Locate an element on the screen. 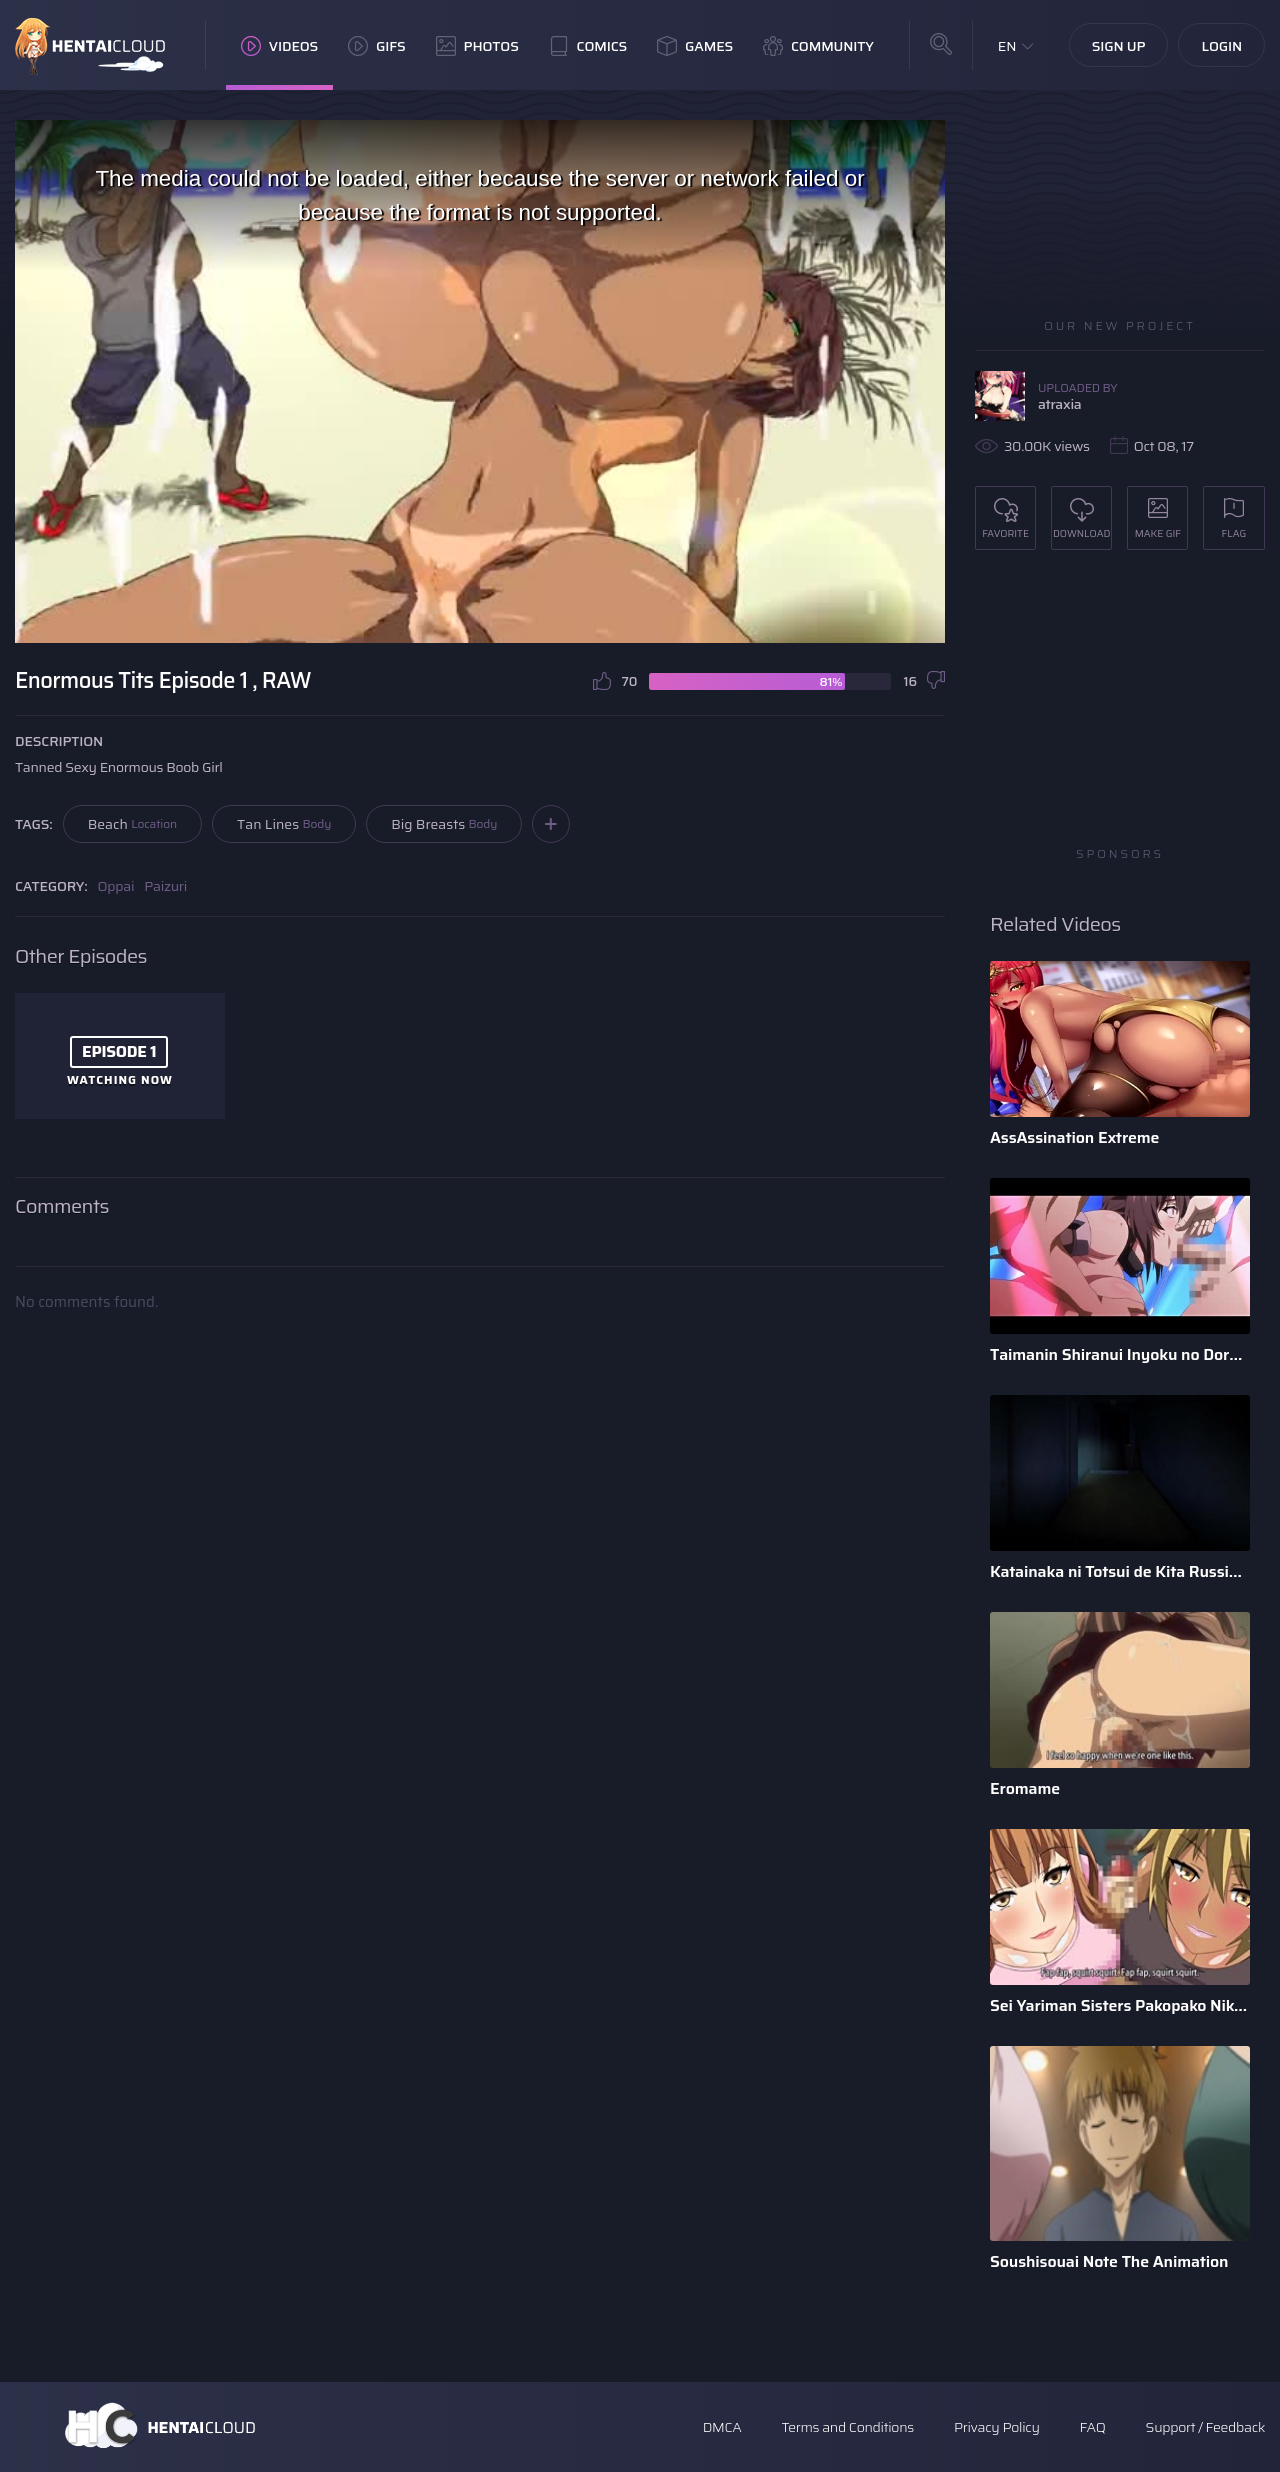  Videos is located at coordinates (279, 46).